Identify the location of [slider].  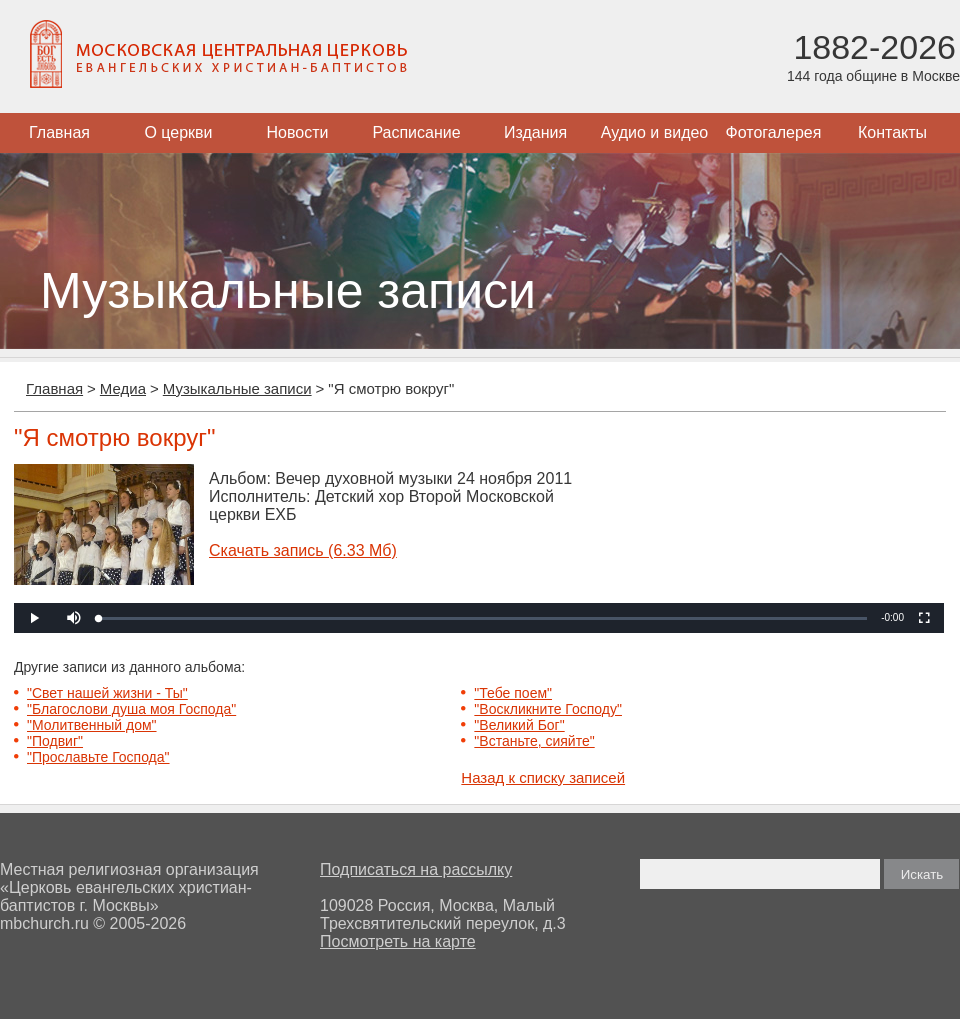
(483, 618).